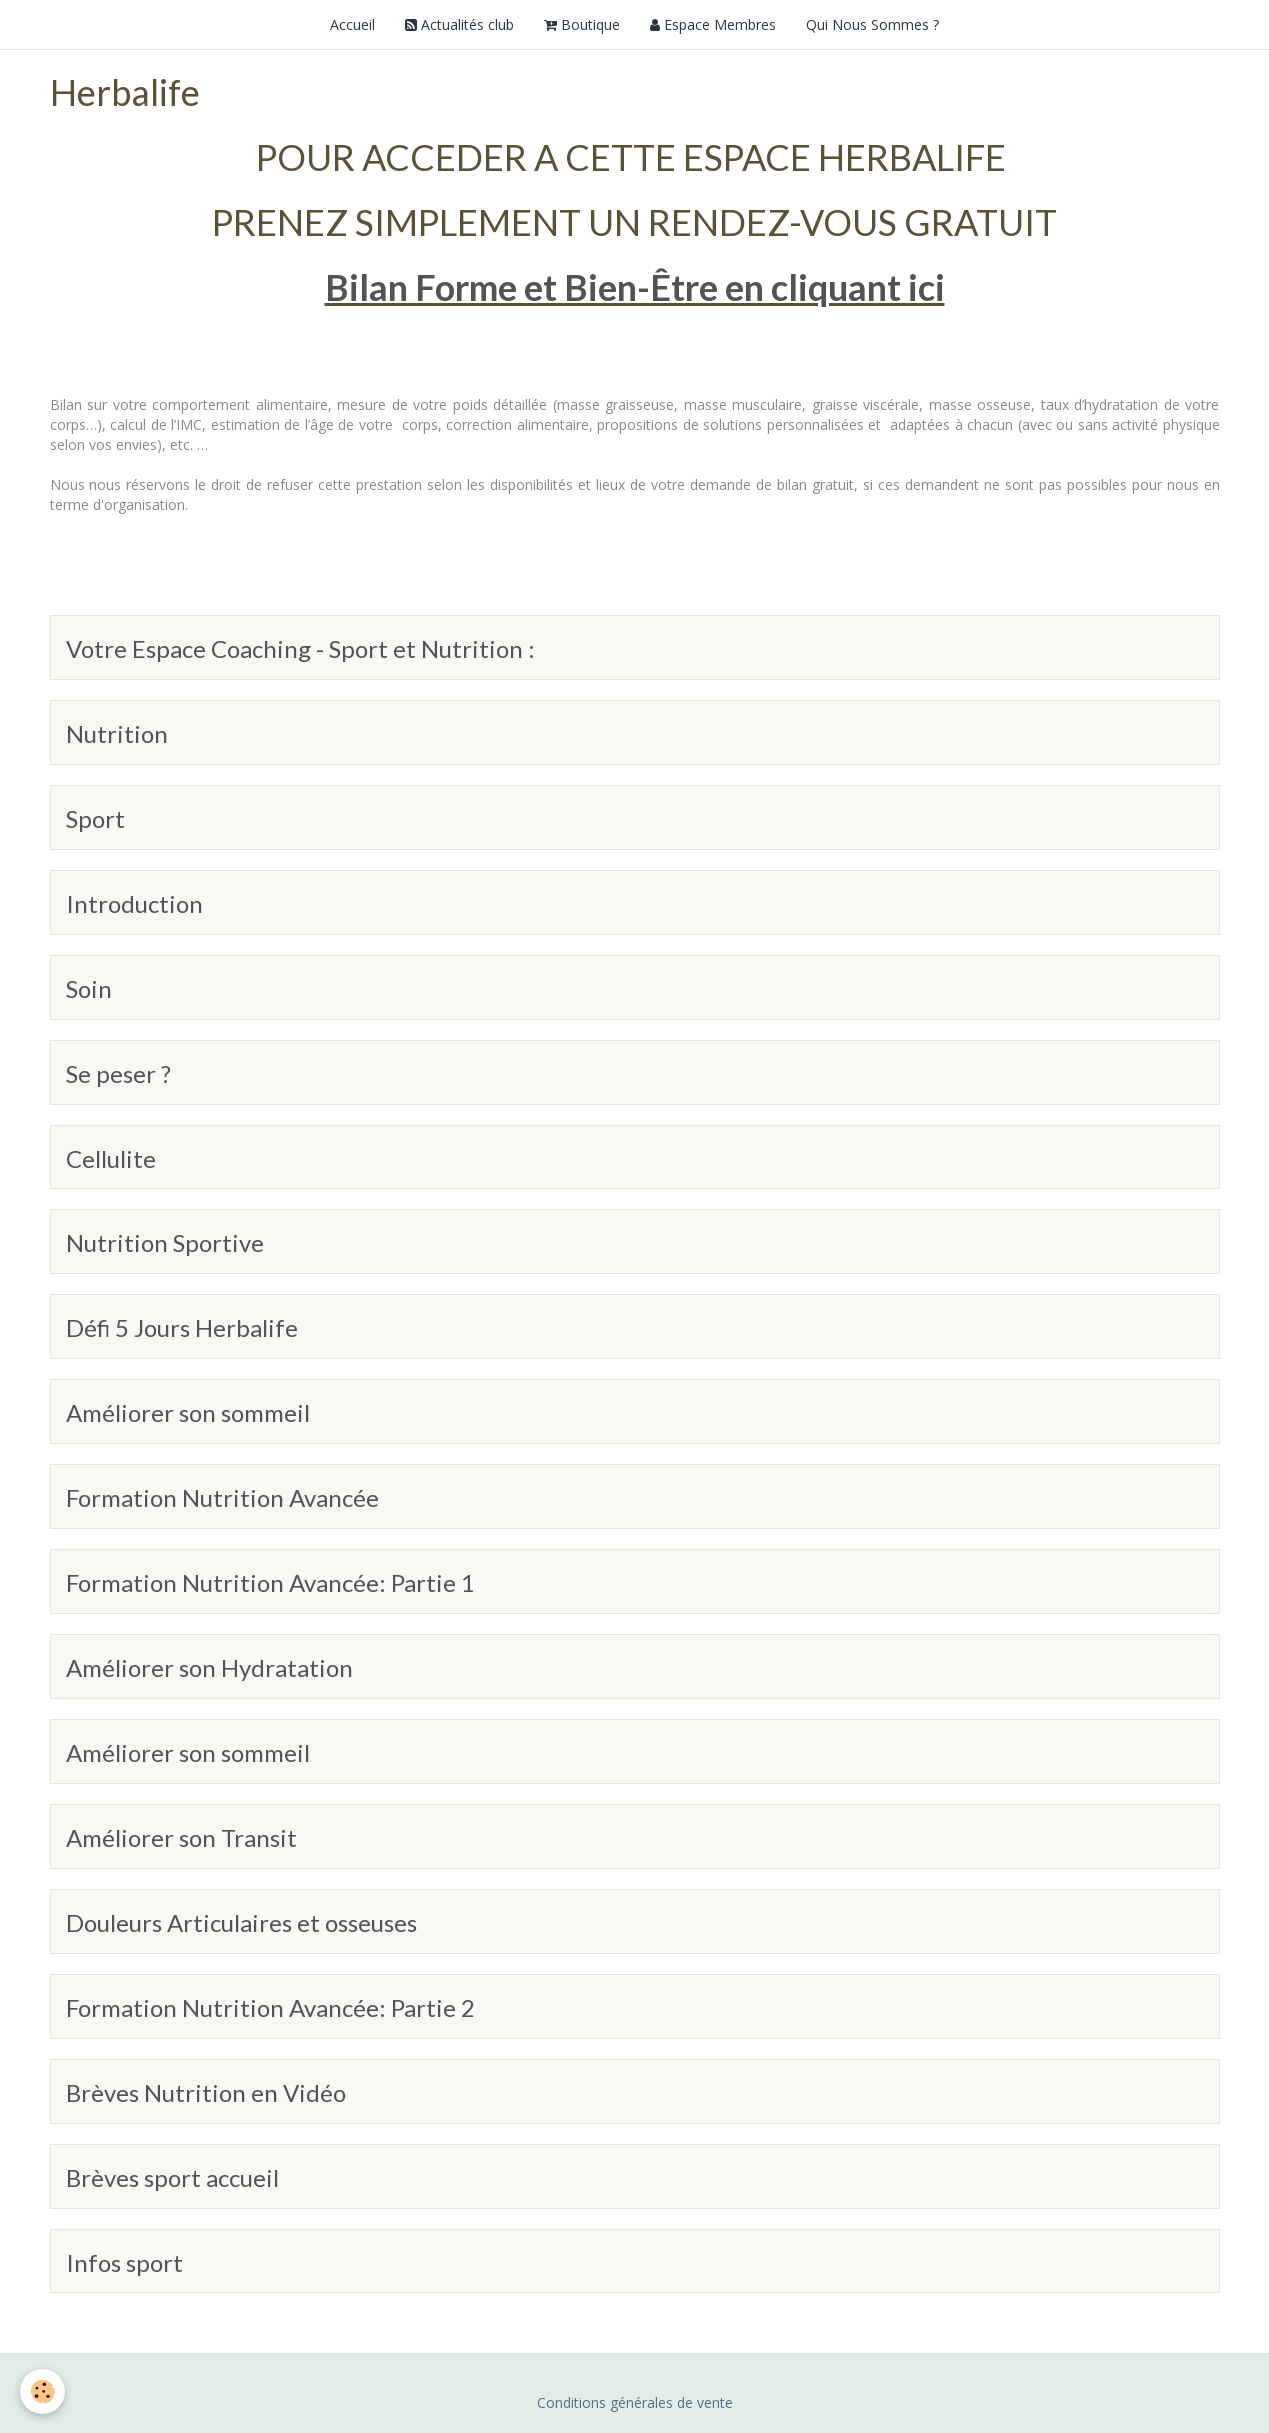 Image resolution: width=1269 pixels, height=2433 pixels. Describe the element at coordinates (182, 1327) in the screenshot. I see `Défi 5 Jours Herbalife` at that location.